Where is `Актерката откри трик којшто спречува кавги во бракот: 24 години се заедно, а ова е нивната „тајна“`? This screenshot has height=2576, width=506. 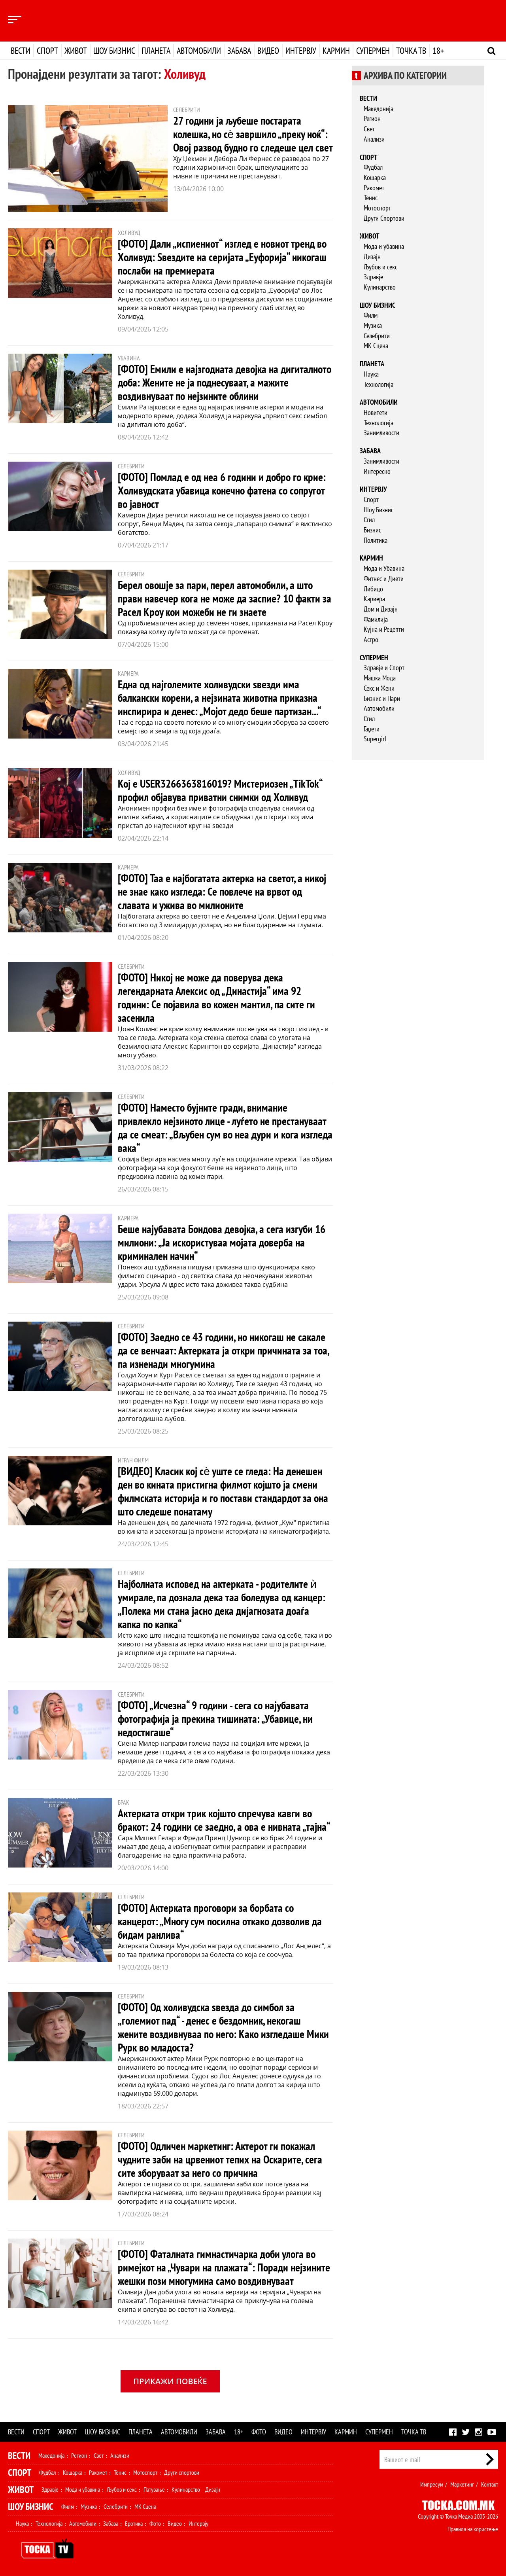 Актерката откри трик којшто спречува кавги во бракот: 24 години се заедно, а ова е нивната „тајна“ is located at coordinates (224, 1820).